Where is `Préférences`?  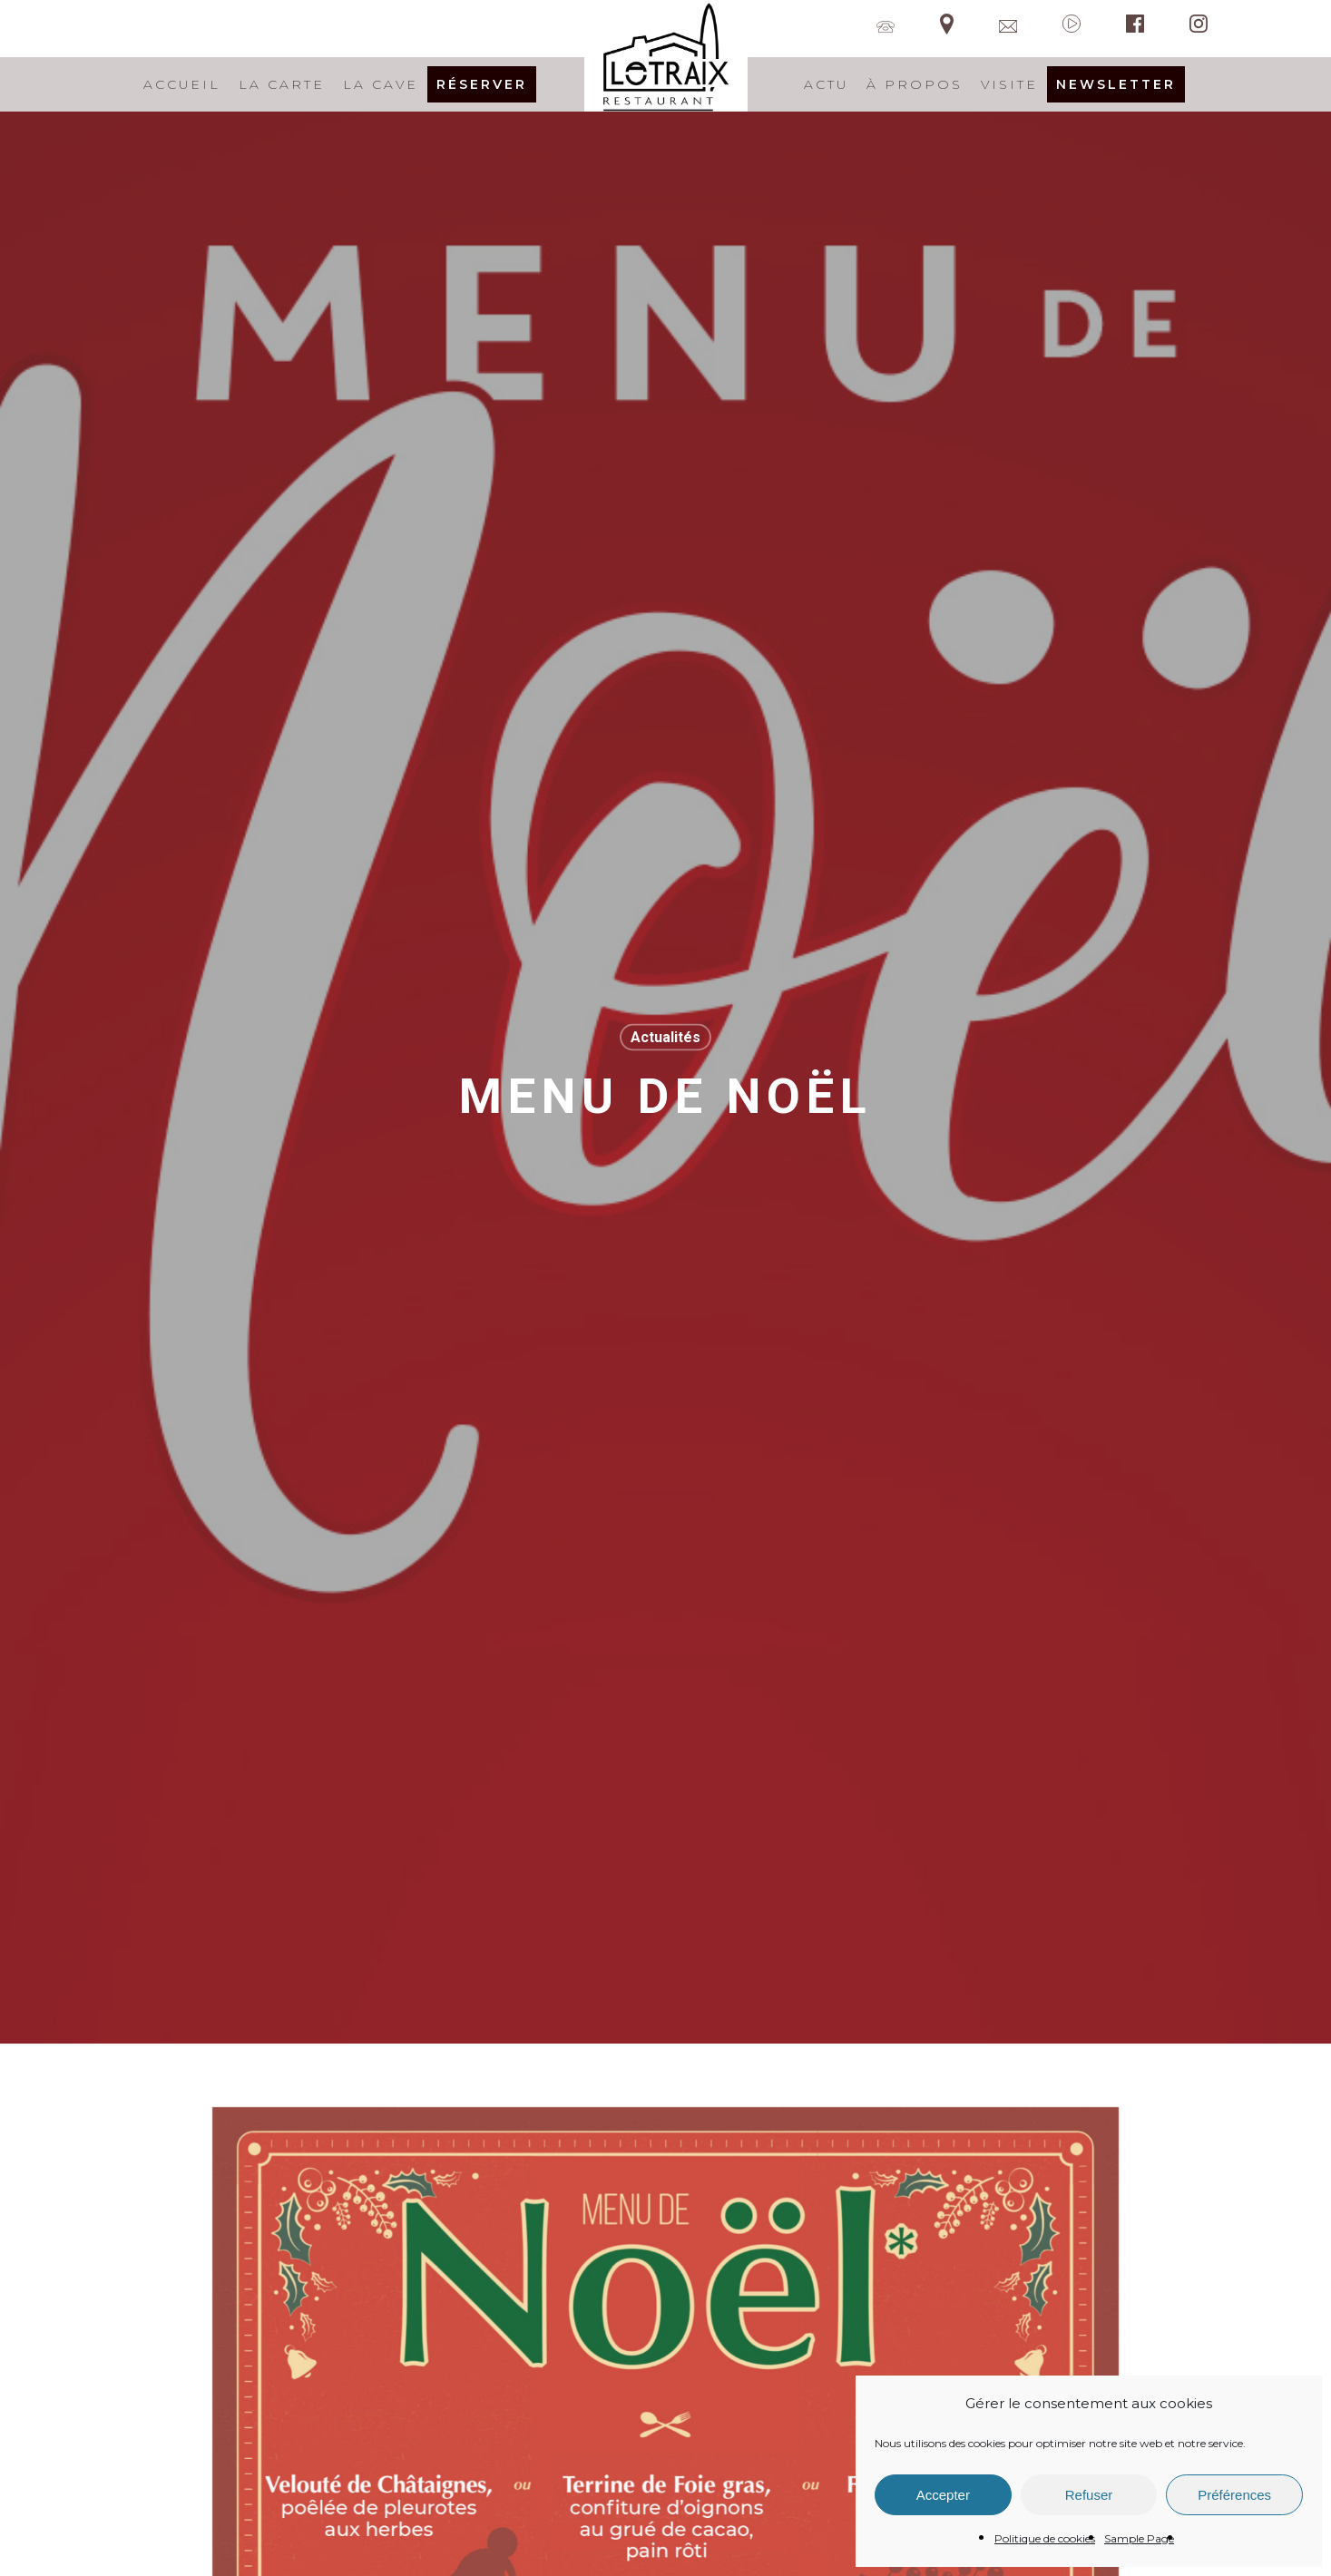 Préférences is located at coordinates (1234, 2495).